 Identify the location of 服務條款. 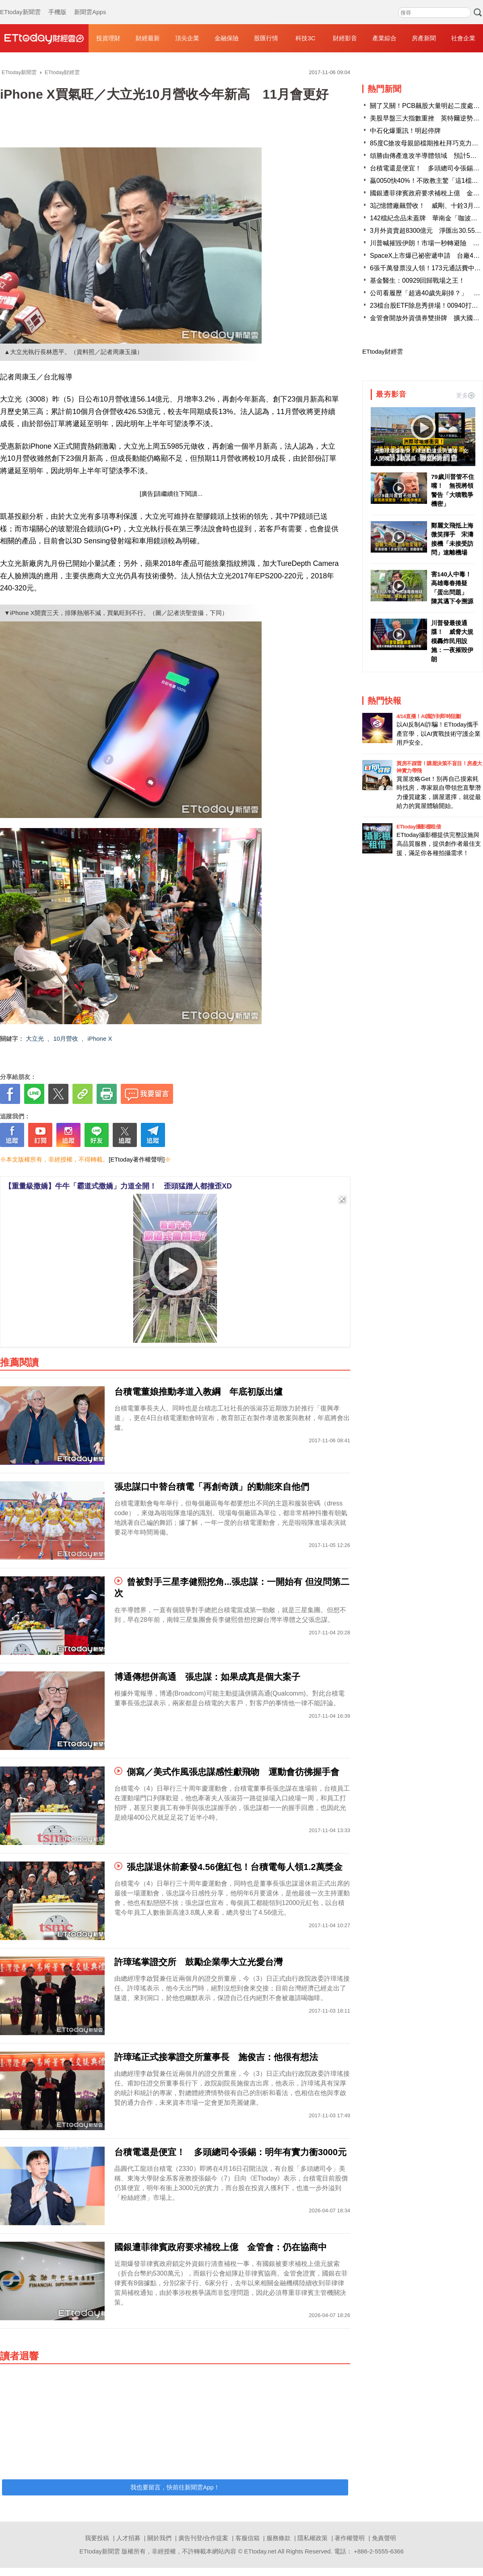
(278, 2538).